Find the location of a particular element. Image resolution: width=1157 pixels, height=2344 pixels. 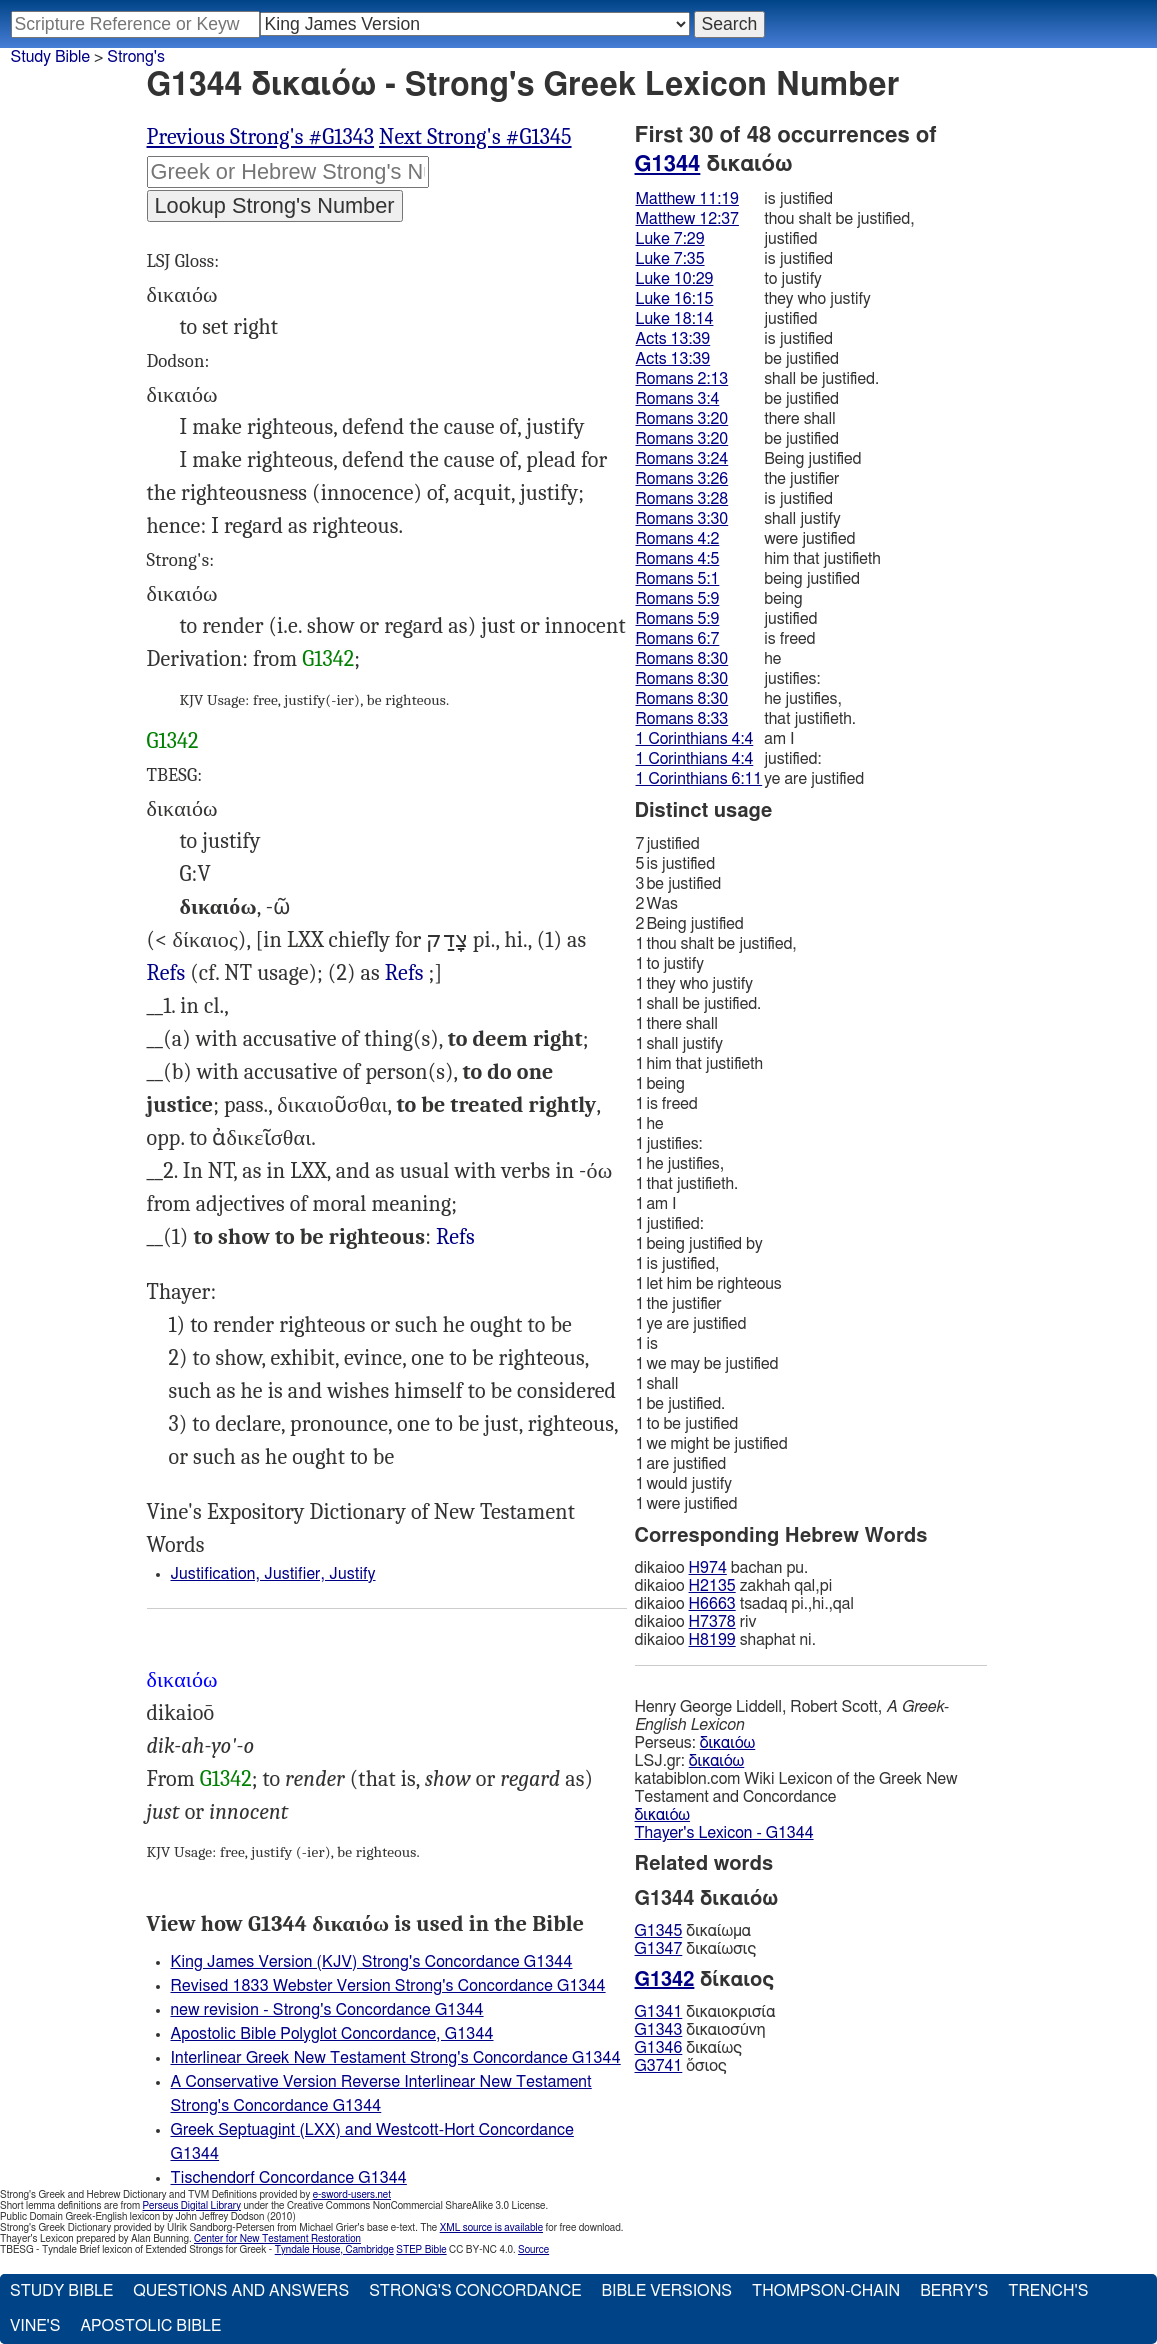

Next Strong's #G1345 is located at coordinates (475, 137).